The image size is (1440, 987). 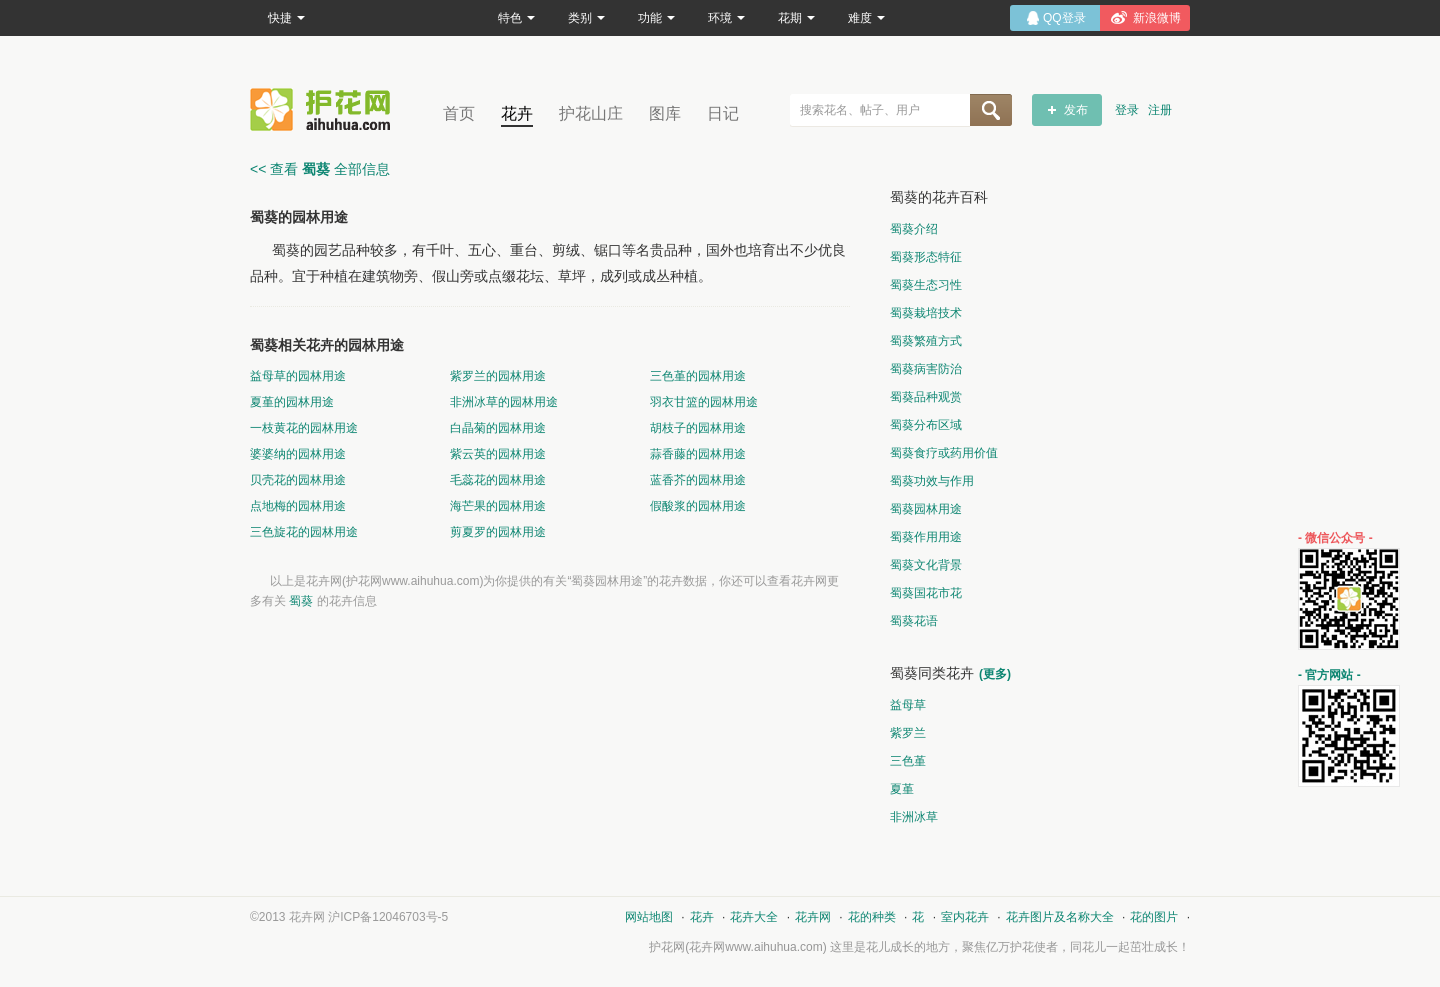 I want to click on 护花山庄, so click(x=591, y=113).